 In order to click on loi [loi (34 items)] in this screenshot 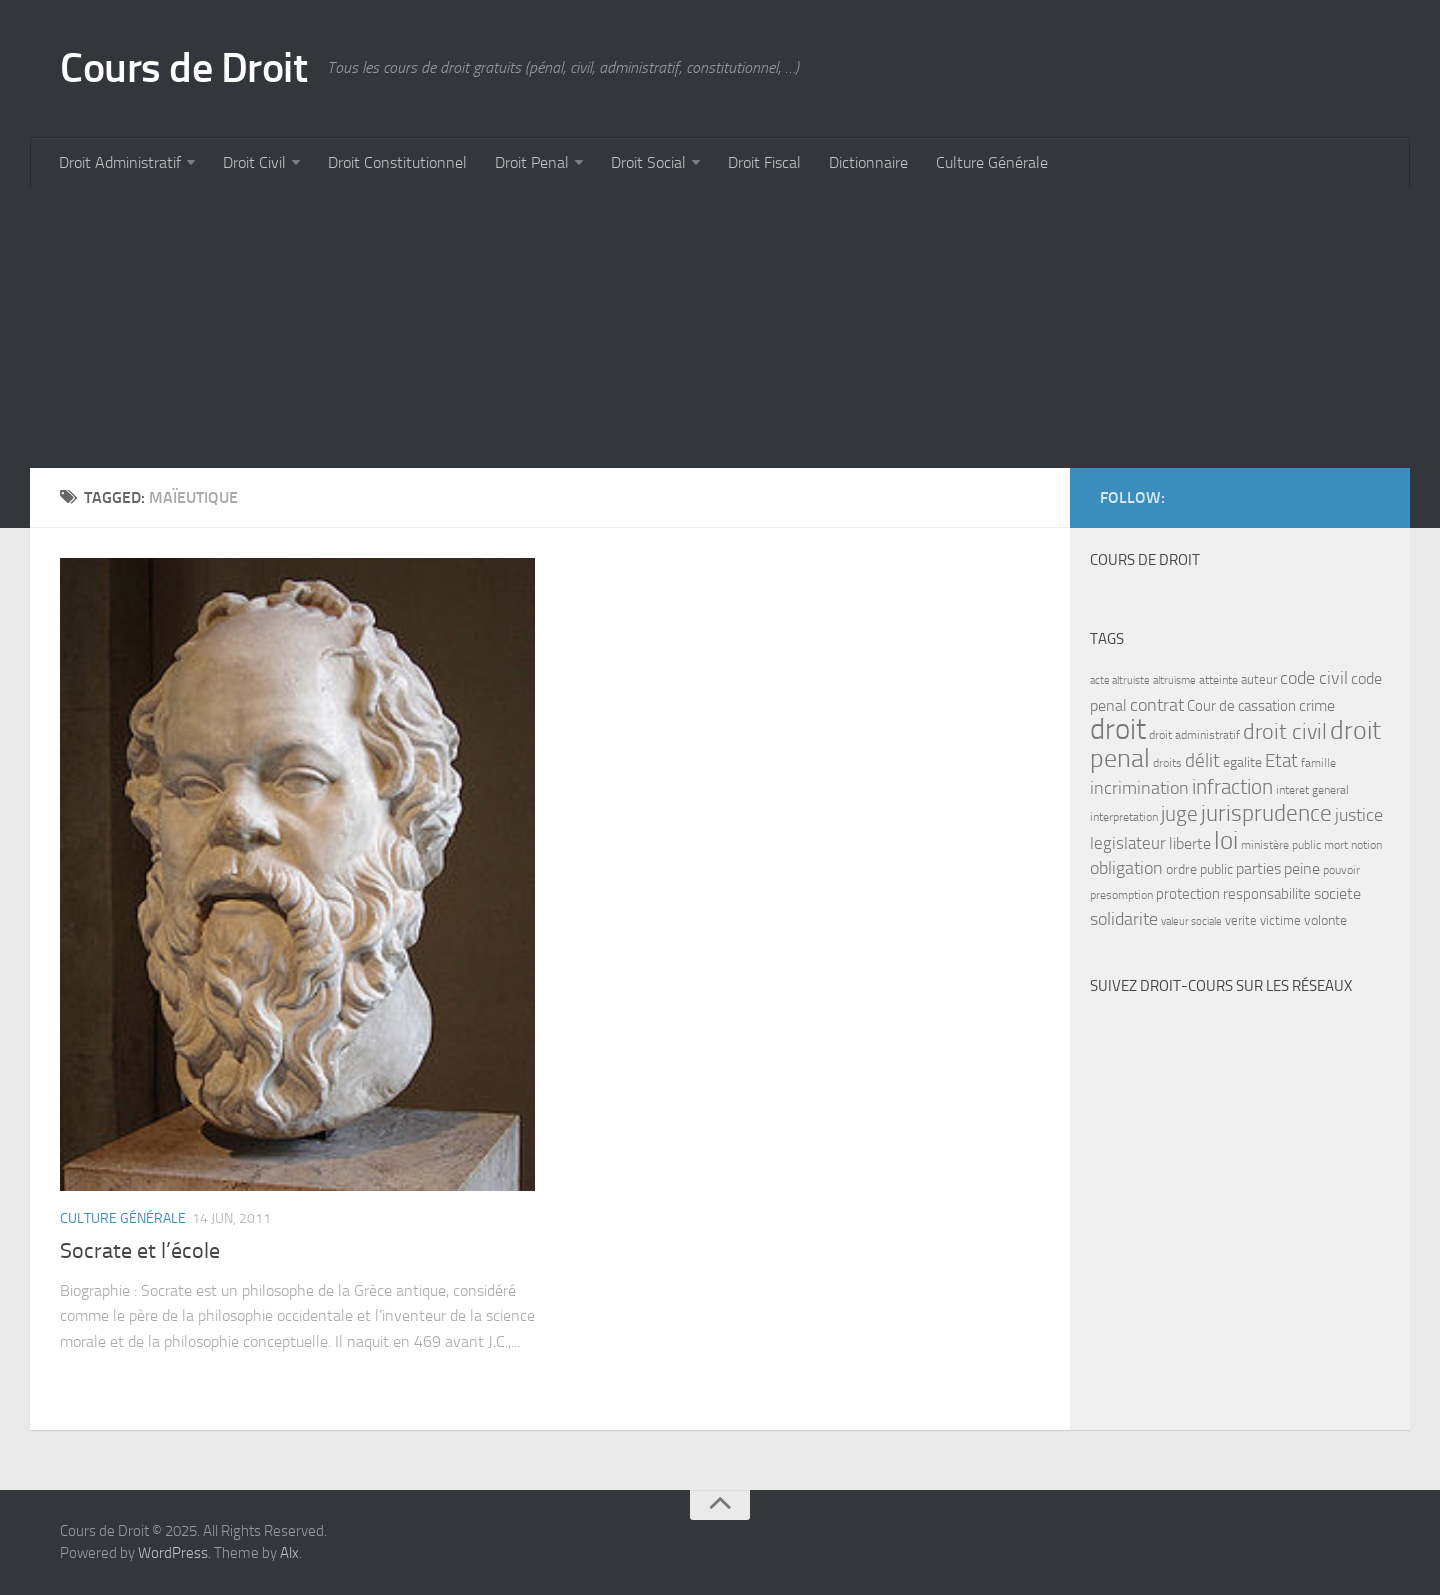, I will do `click(1226, 840)`.